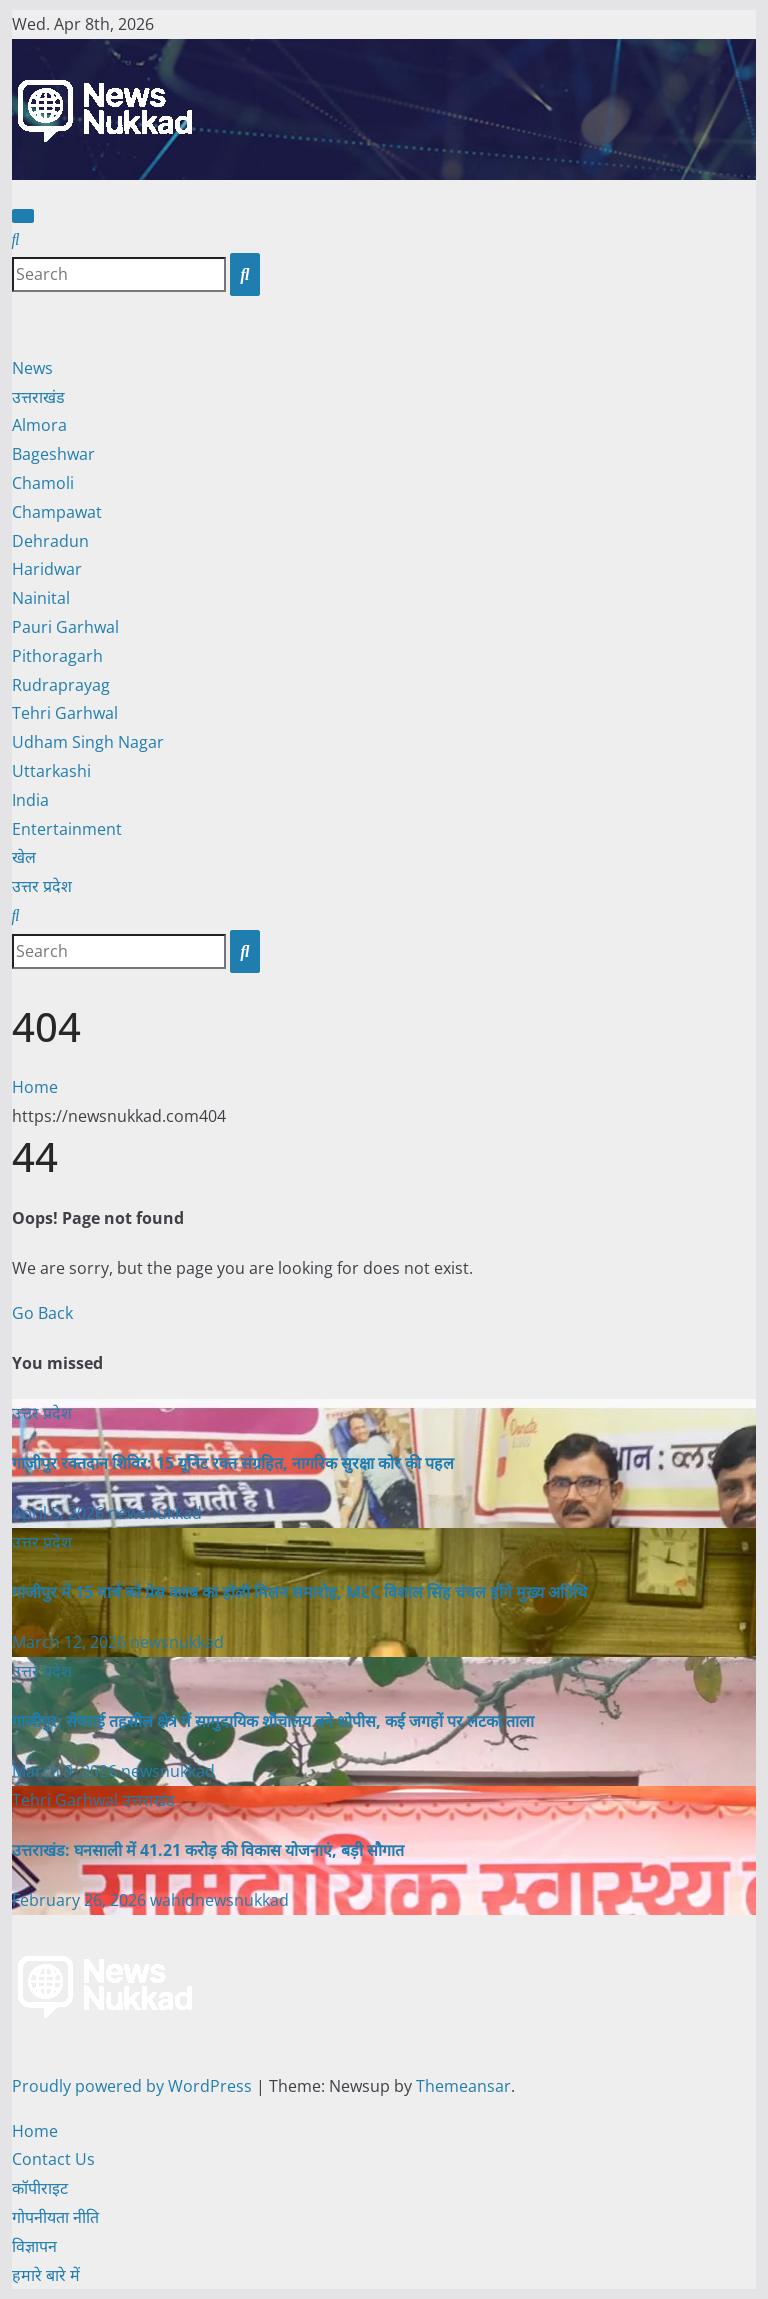 The height and width of the screenshot is (2299, 768). What do you see at coordinates (60, 1513) in the screenshot?
I see `April 5, 2026` at bounding box center [60, 1513].